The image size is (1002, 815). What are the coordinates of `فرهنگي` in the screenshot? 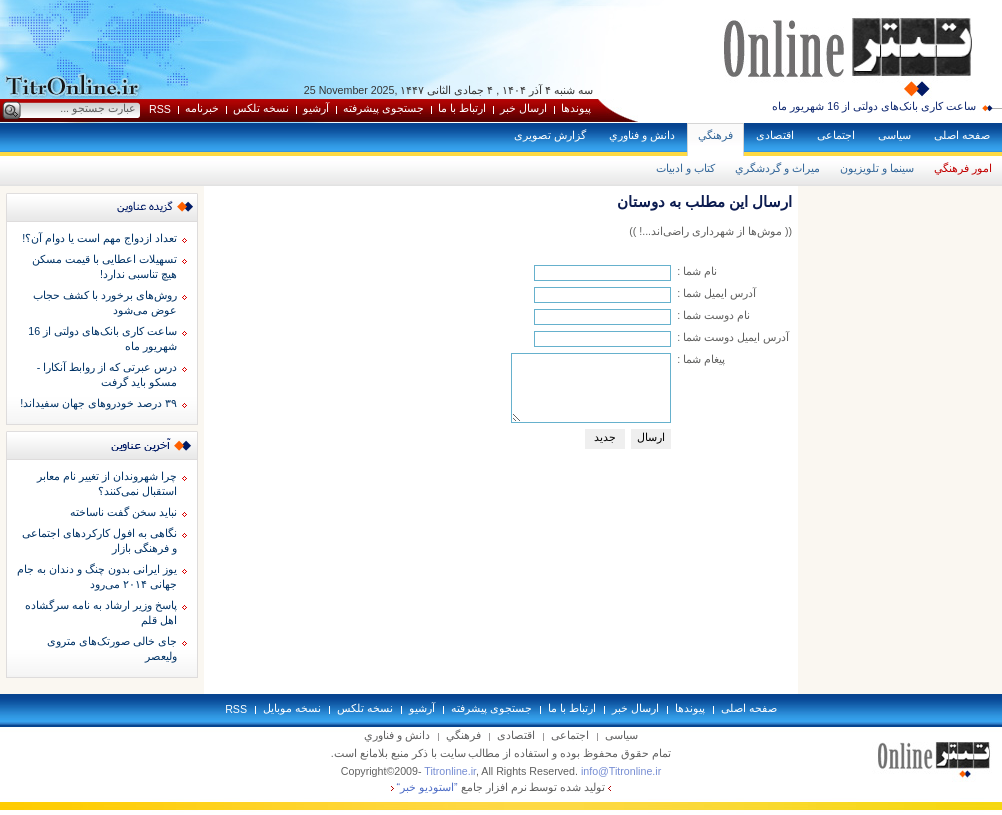 It's located at (715, 135).